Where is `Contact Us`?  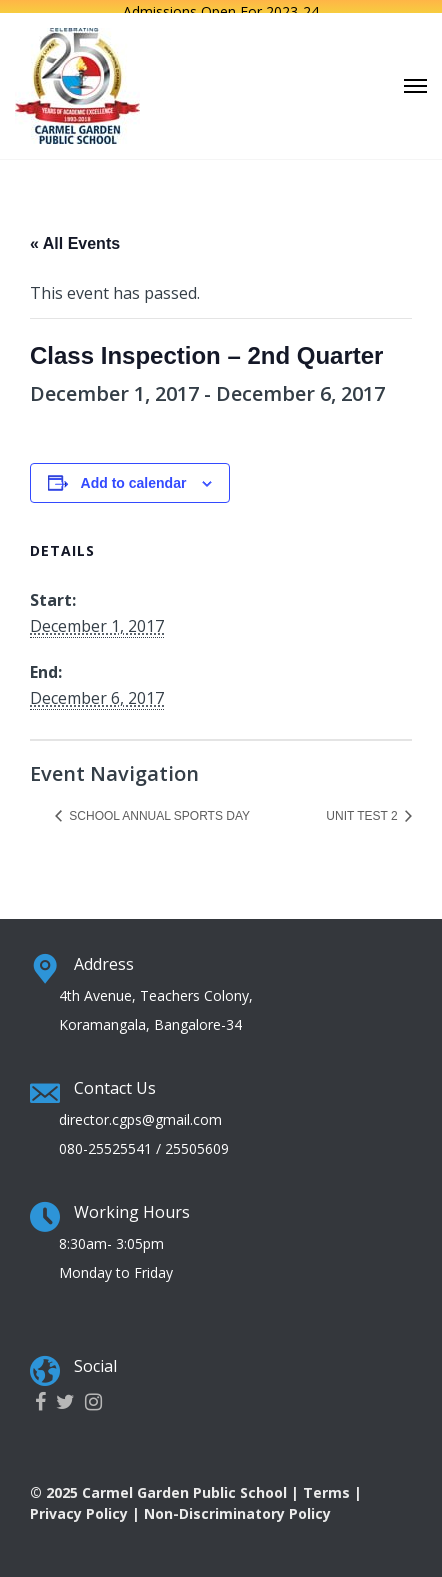
Contact Us is located at coordinates (115, 1082).